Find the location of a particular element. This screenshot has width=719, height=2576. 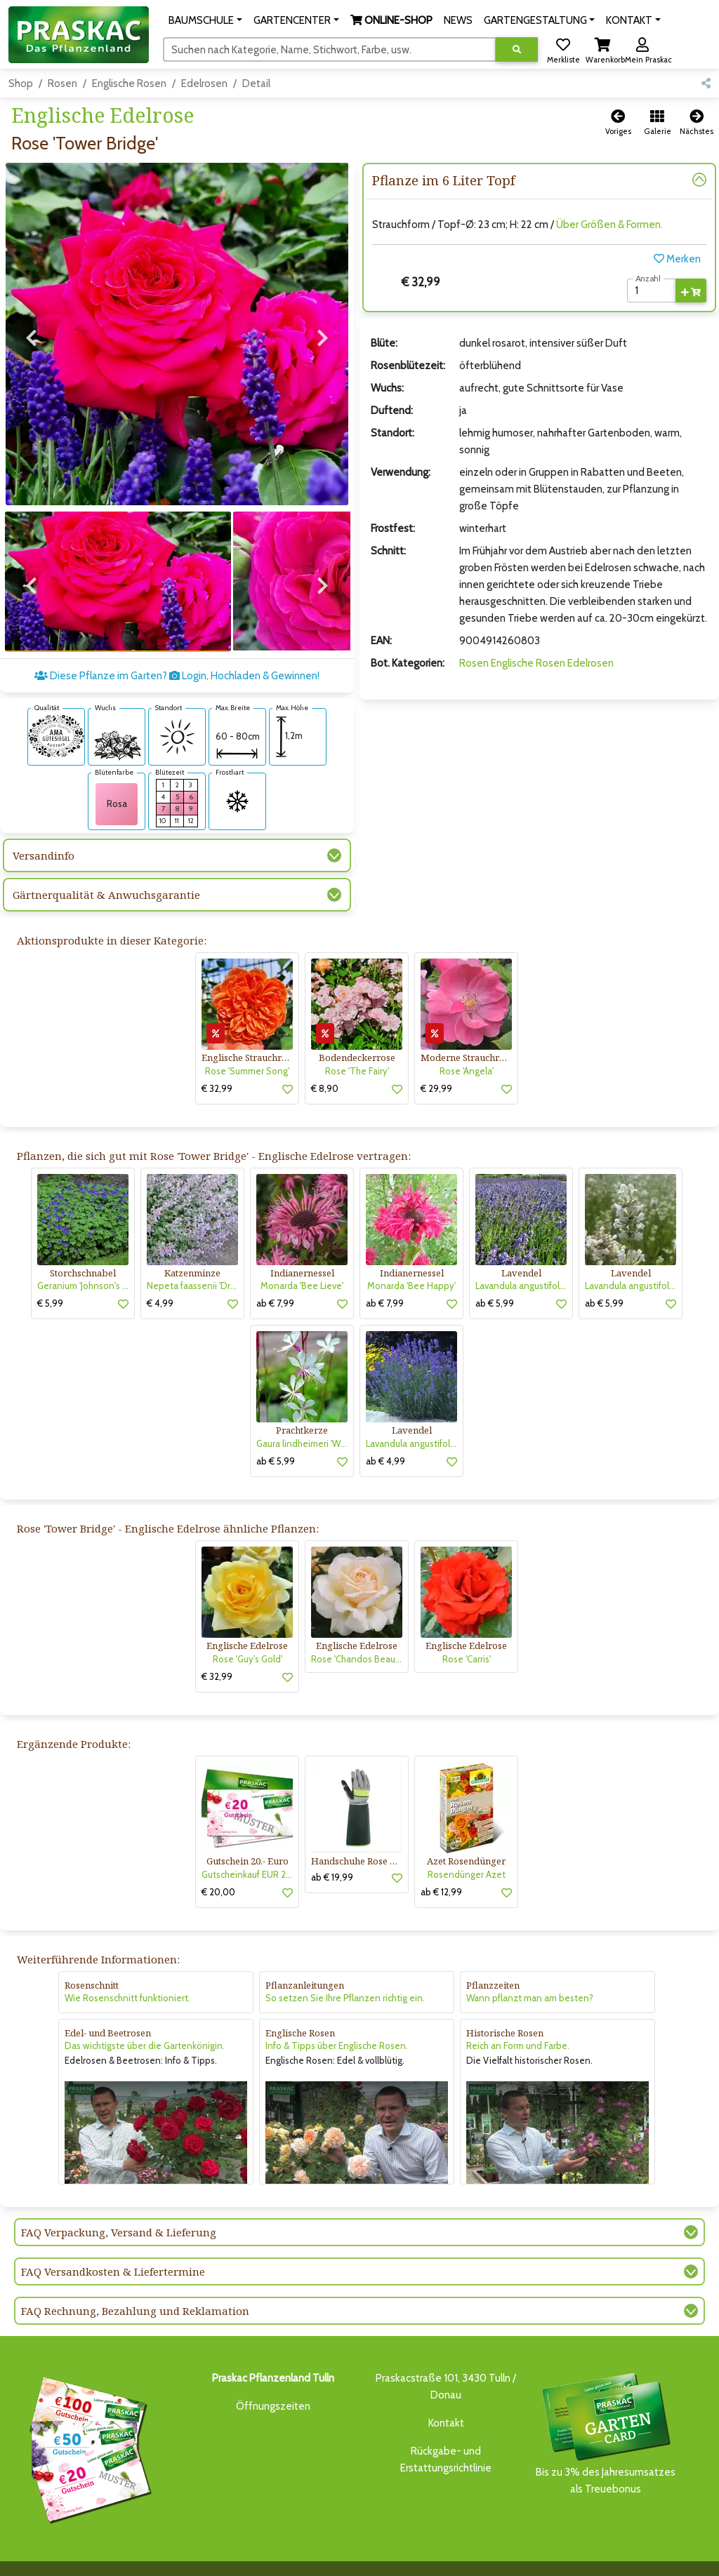

Edelrosen is located at coordinates (204, 83).